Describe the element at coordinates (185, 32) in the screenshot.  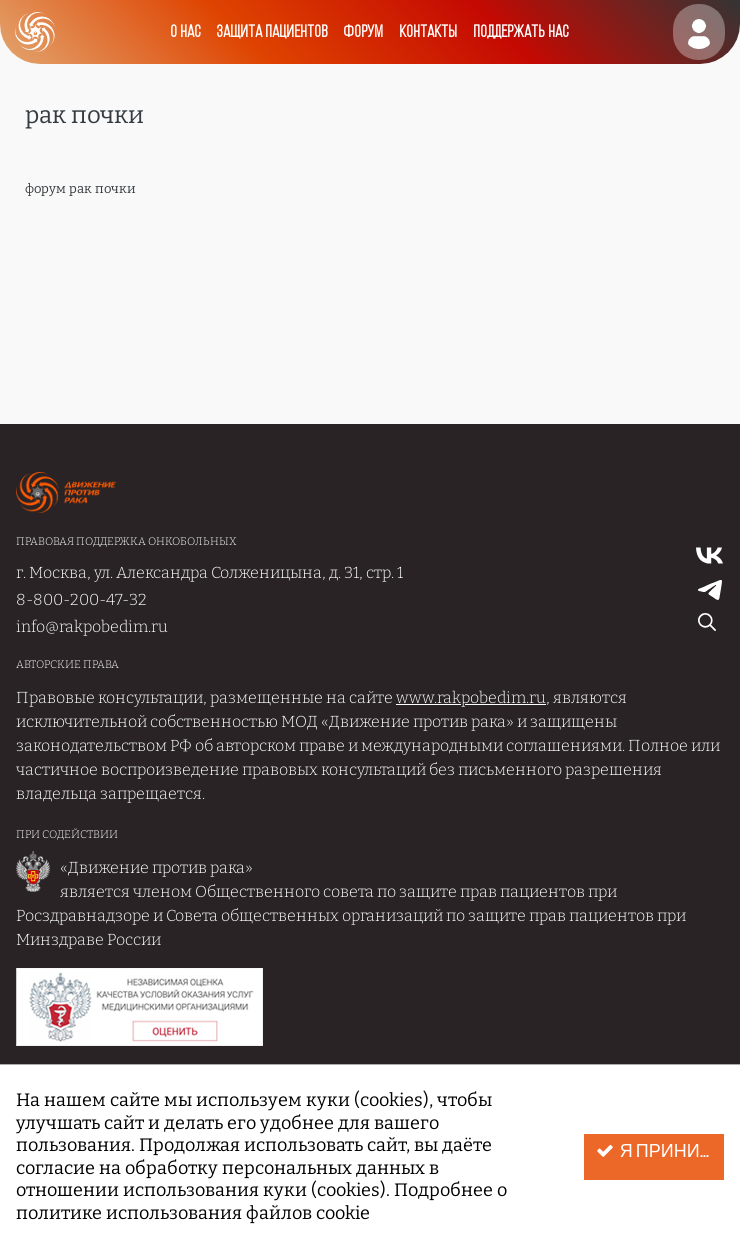
I see `О нас` at that location.